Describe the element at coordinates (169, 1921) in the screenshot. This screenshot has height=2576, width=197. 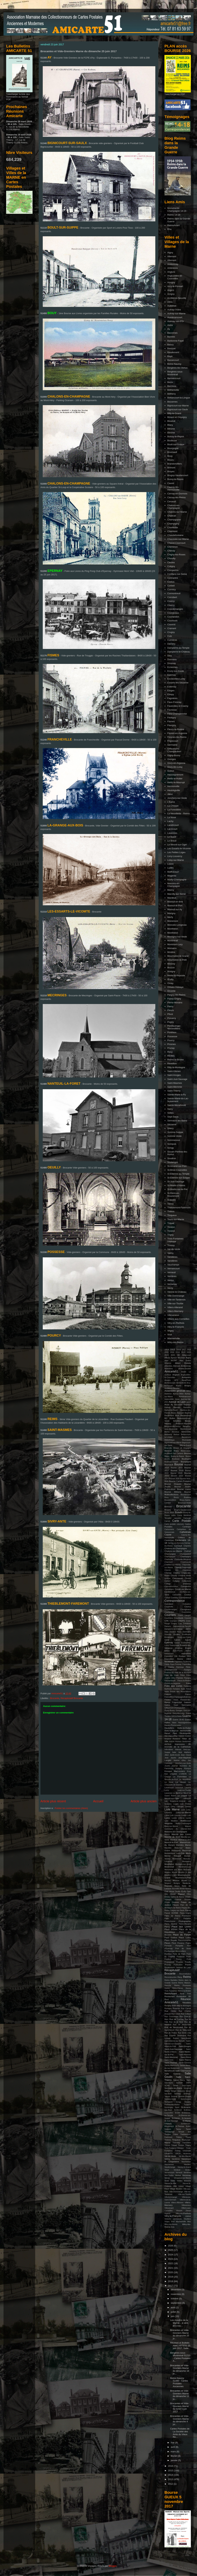
I see `Photochrome` at that location.